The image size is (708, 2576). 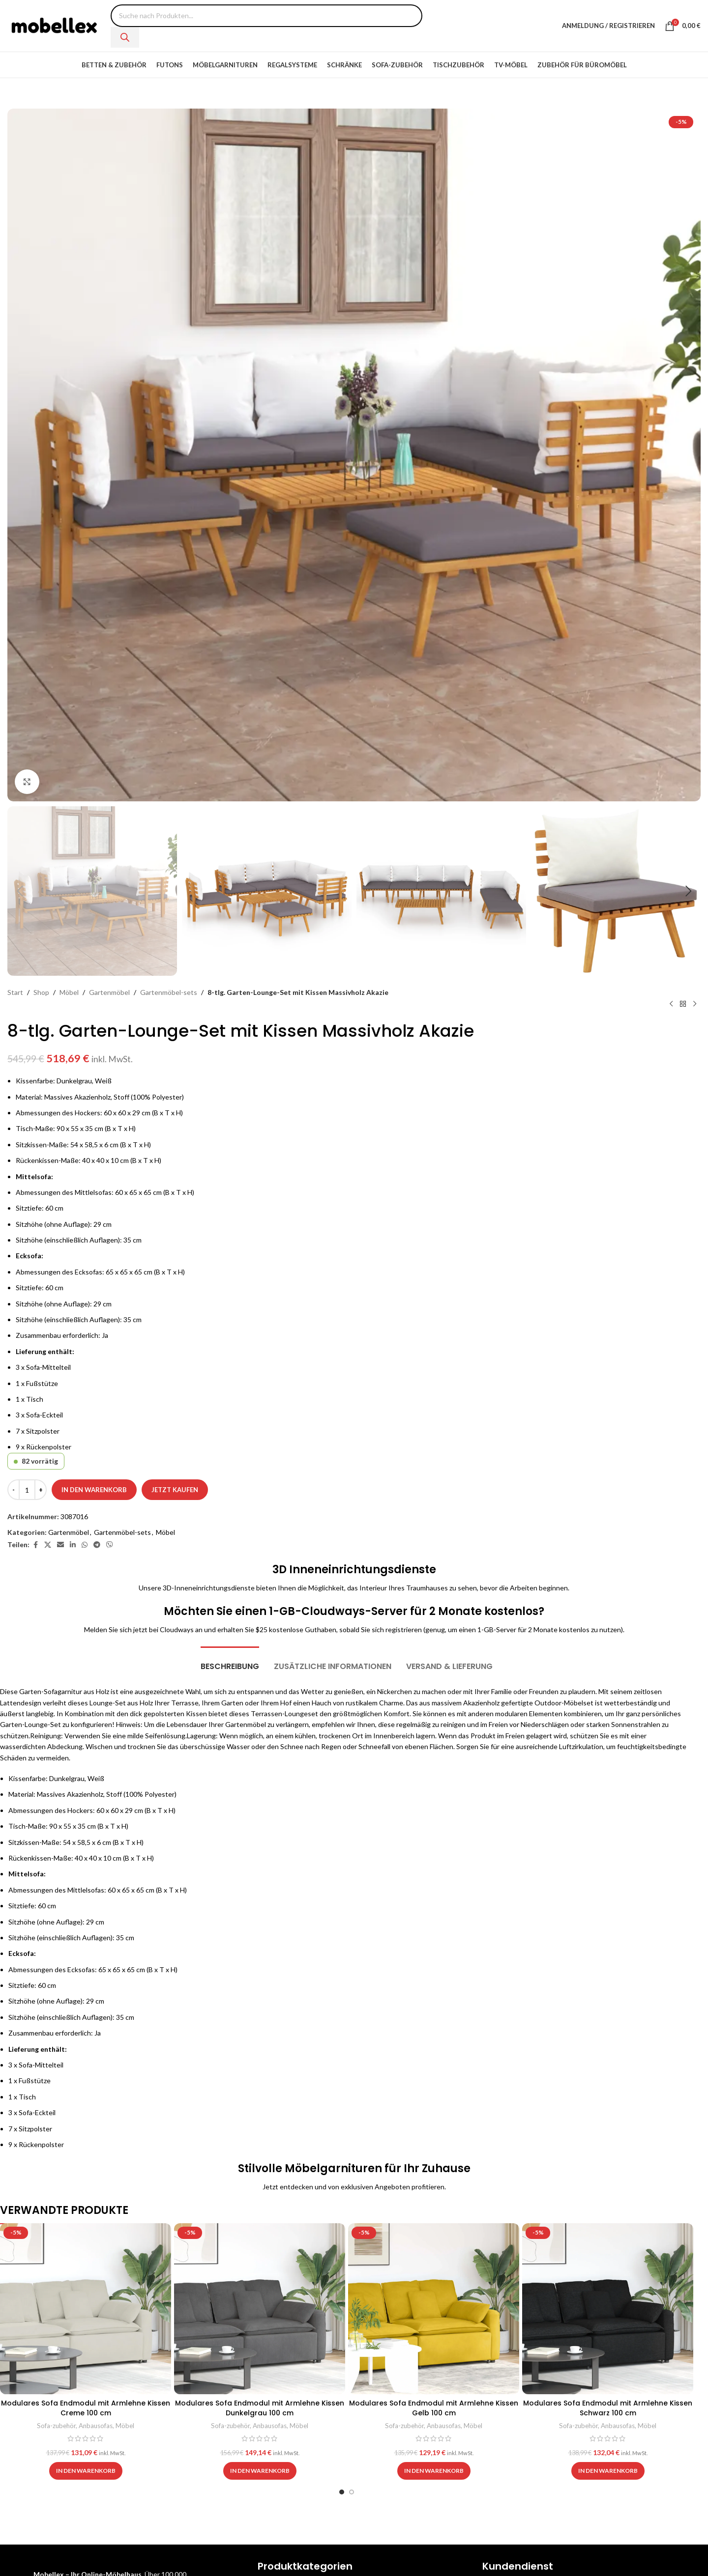 What do you see at coordinates (69, 992) in the screenshot?
I see `Möbel` at bounding box center [69, 992].